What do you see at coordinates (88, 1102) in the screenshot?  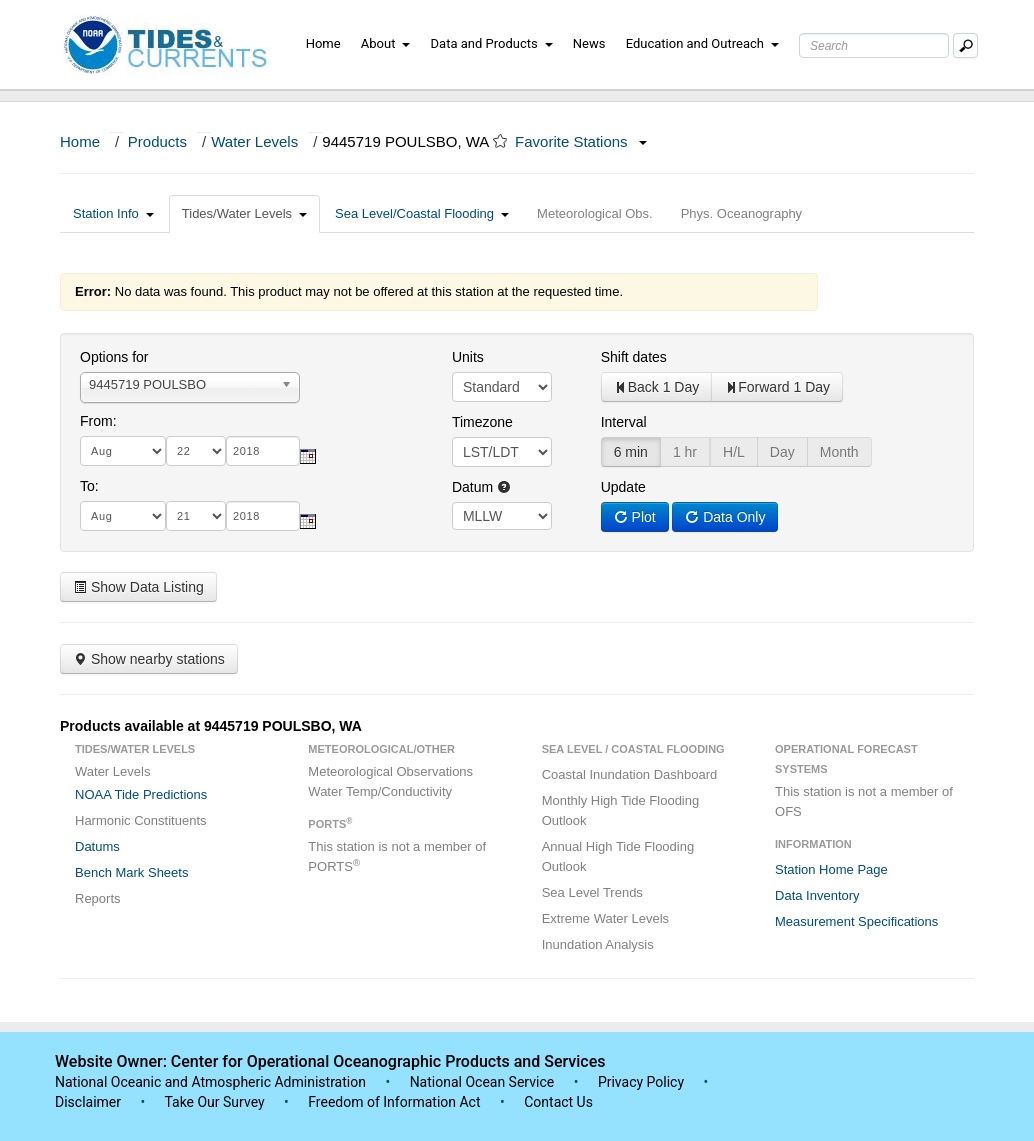 I see `Disclaimer` at bounding box center [88, 1102].